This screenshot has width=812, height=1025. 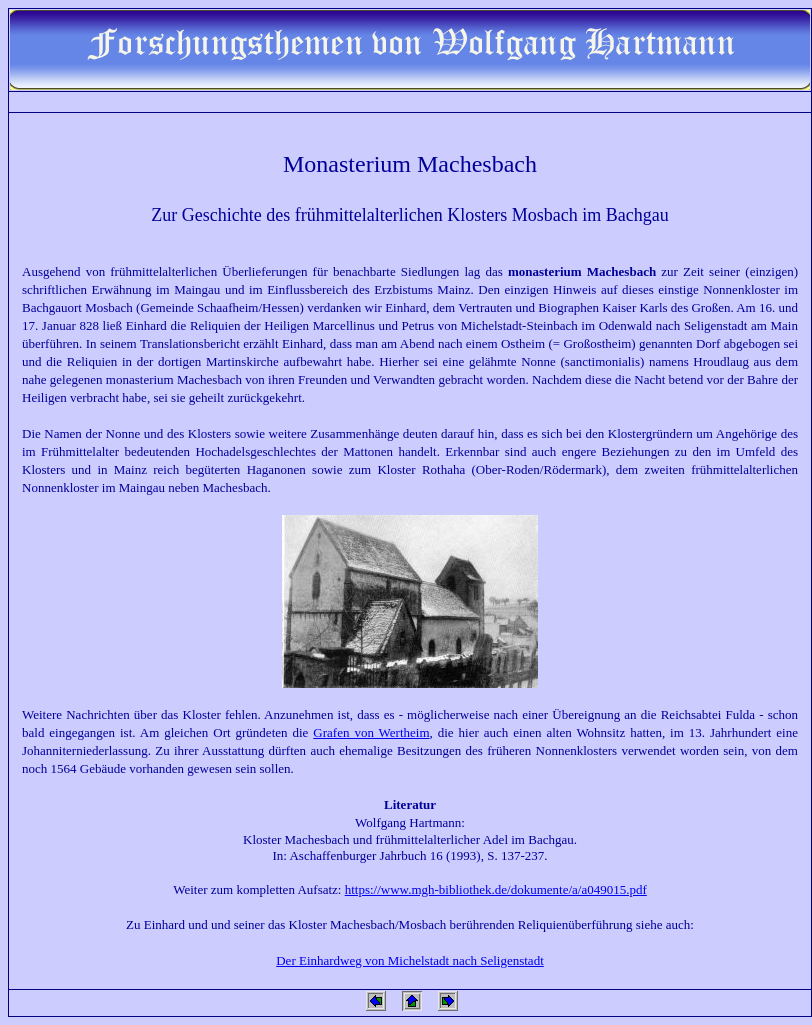 I want to click on Der Einhardweg von Michelstadt nach Seligenstadt, so click(x=410, y=960).